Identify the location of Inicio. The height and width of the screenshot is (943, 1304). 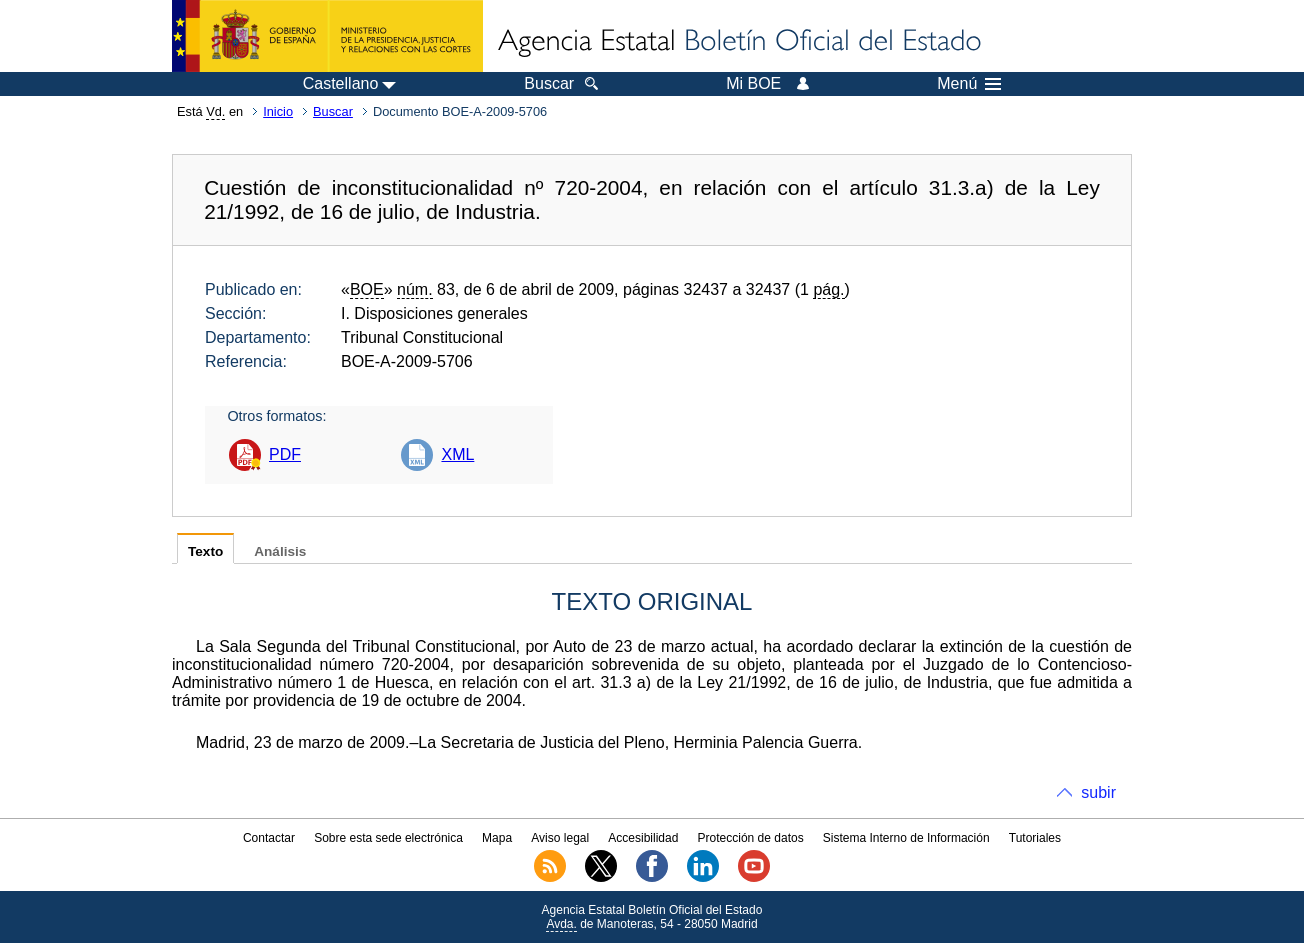
(278, 111).